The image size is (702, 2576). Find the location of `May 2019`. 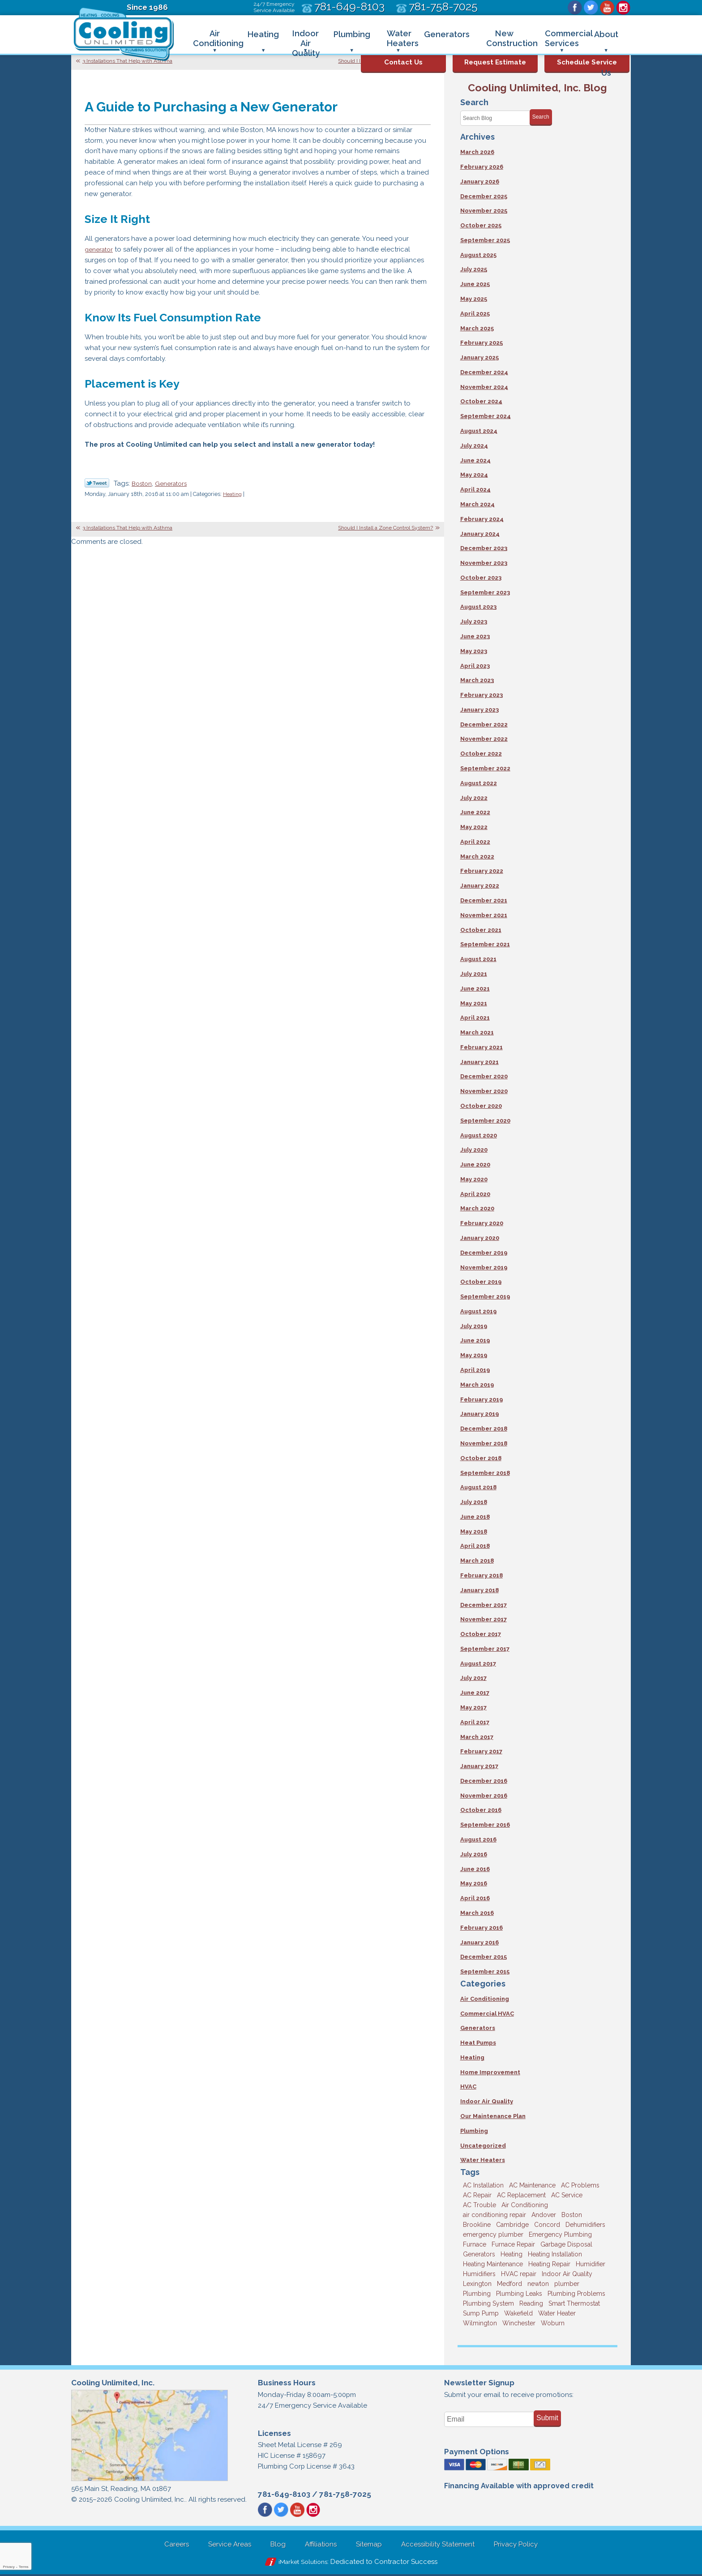

May 2019 is located at coordinates (473, 1356).